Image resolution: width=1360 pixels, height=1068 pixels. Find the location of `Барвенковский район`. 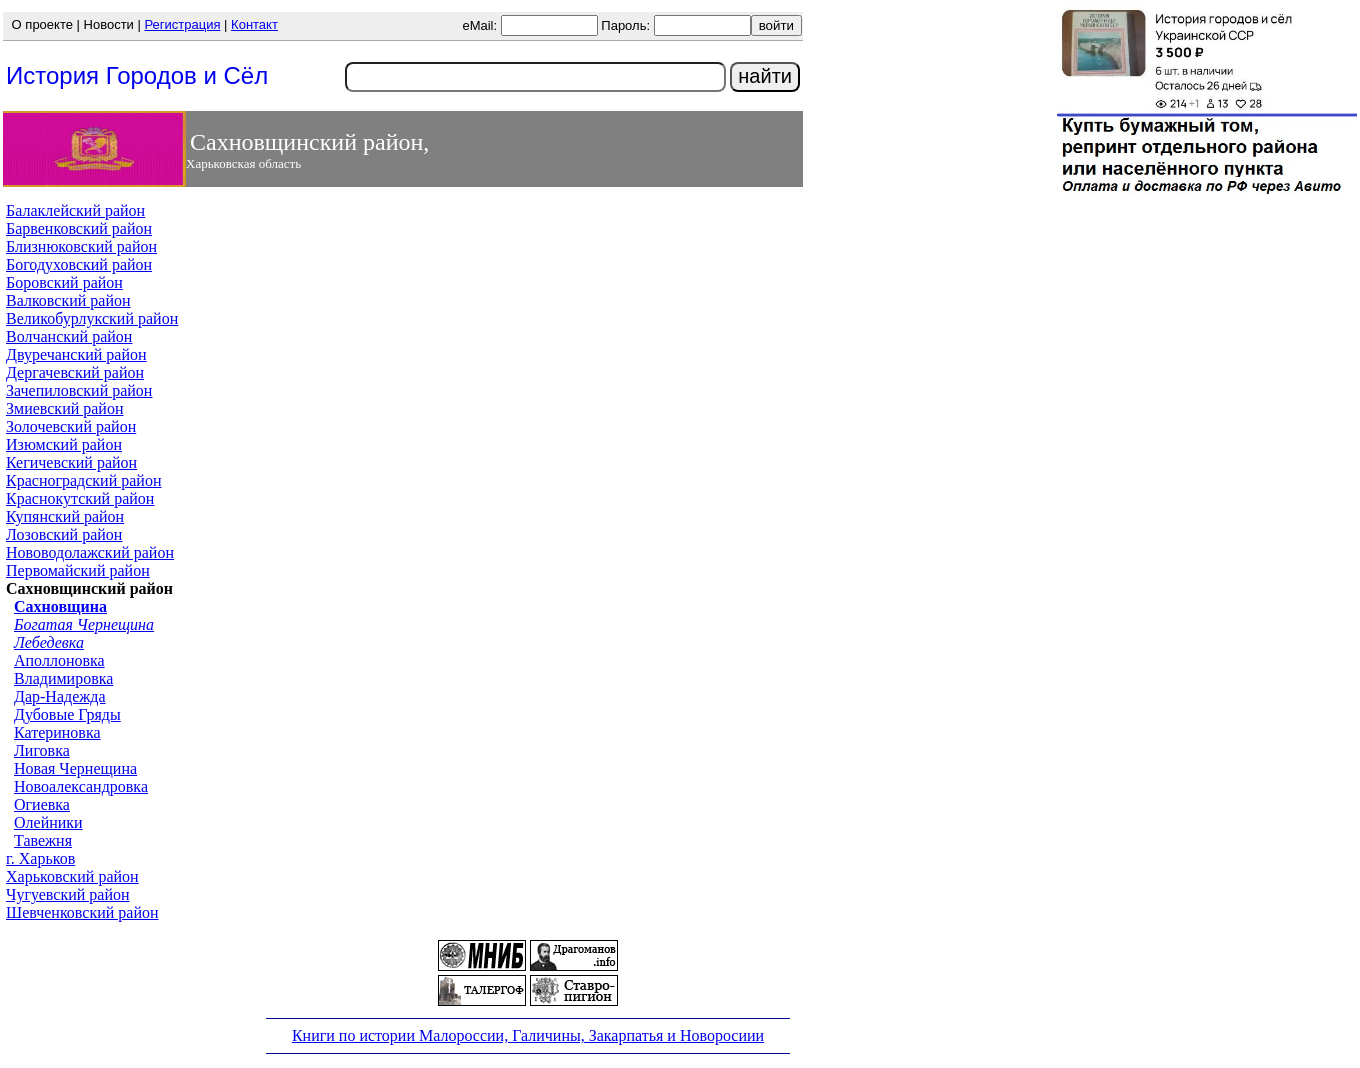

Барвенковский район is located at coordinates (79, 228).